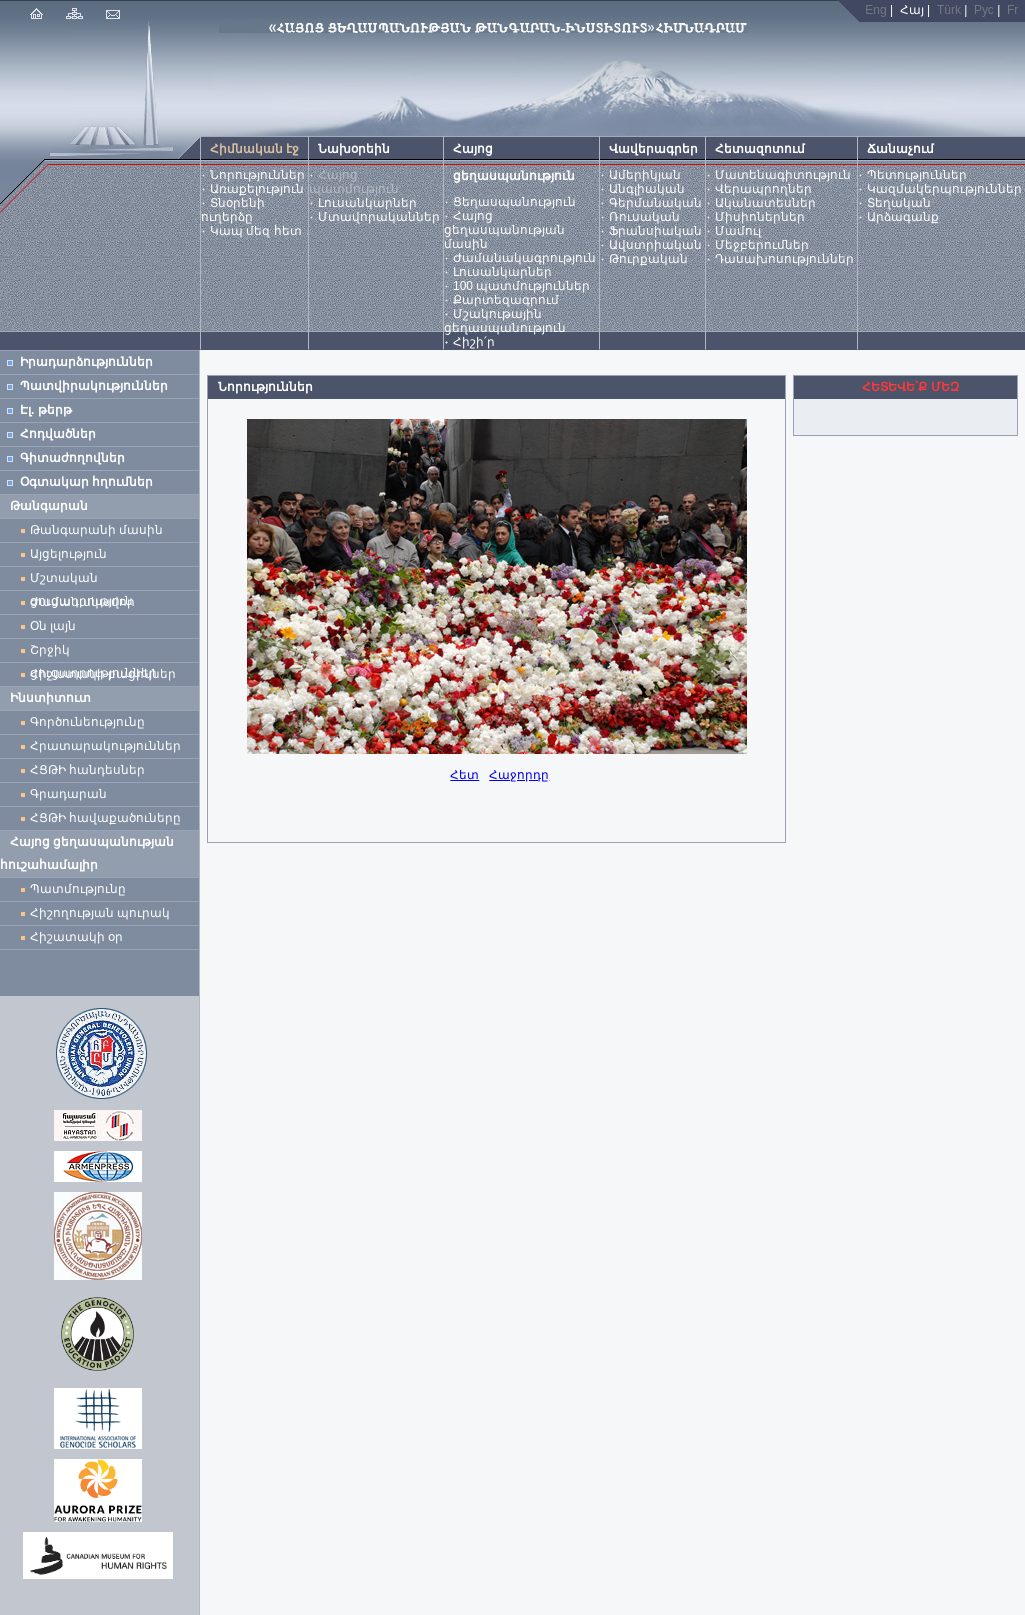 This screenshot has height=1615, width=1025. What do you see at coordinates (91, 770) in the screenshot?
I see `ՀՑԹԻ հանդեսներ` at bounding box center [91, 770].